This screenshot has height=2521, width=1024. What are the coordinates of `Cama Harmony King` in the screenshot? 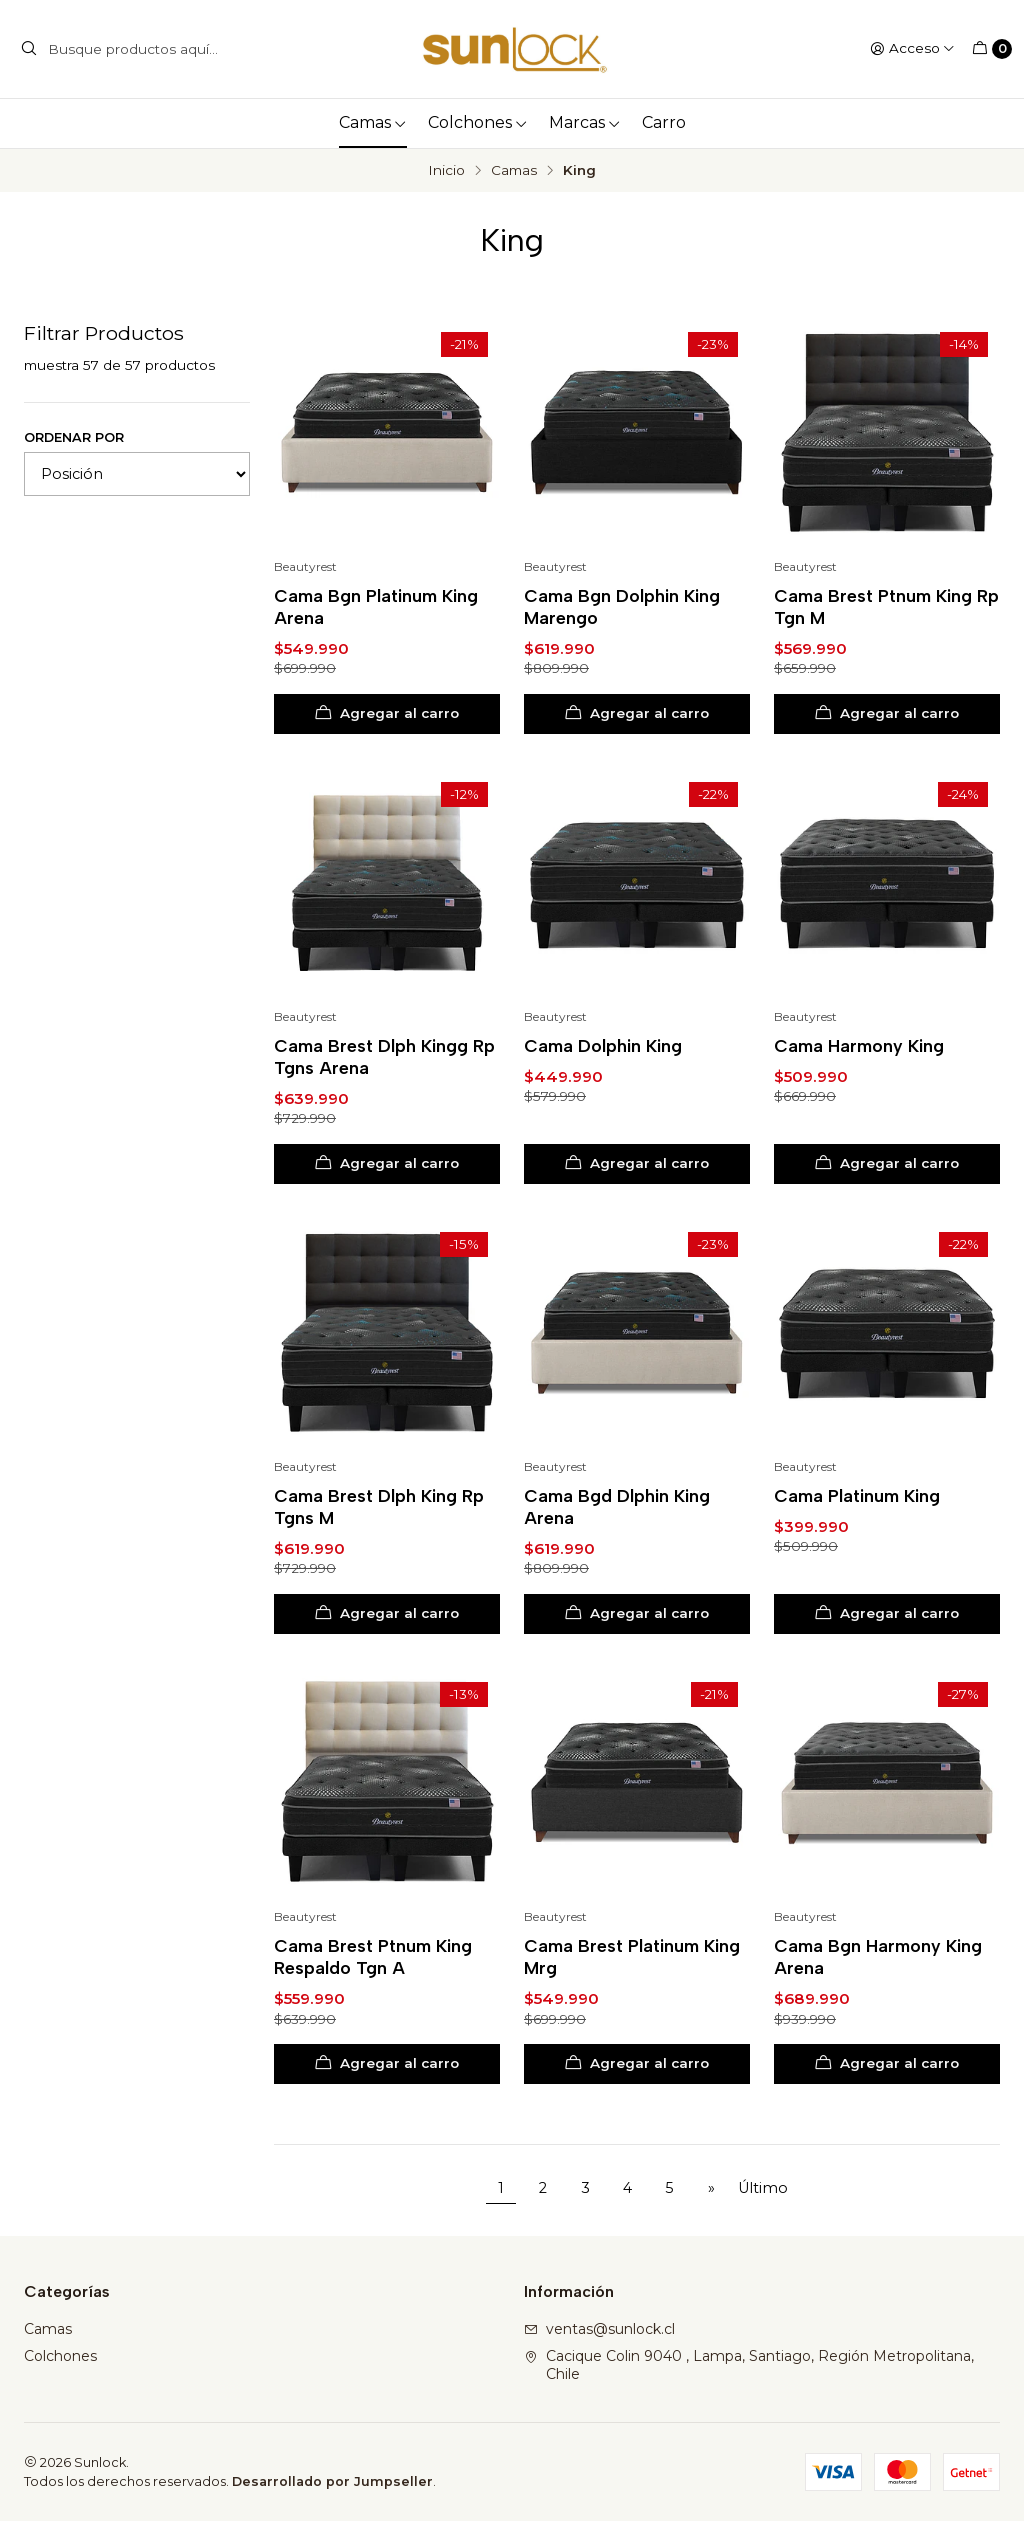 It's located at (859, 1045).